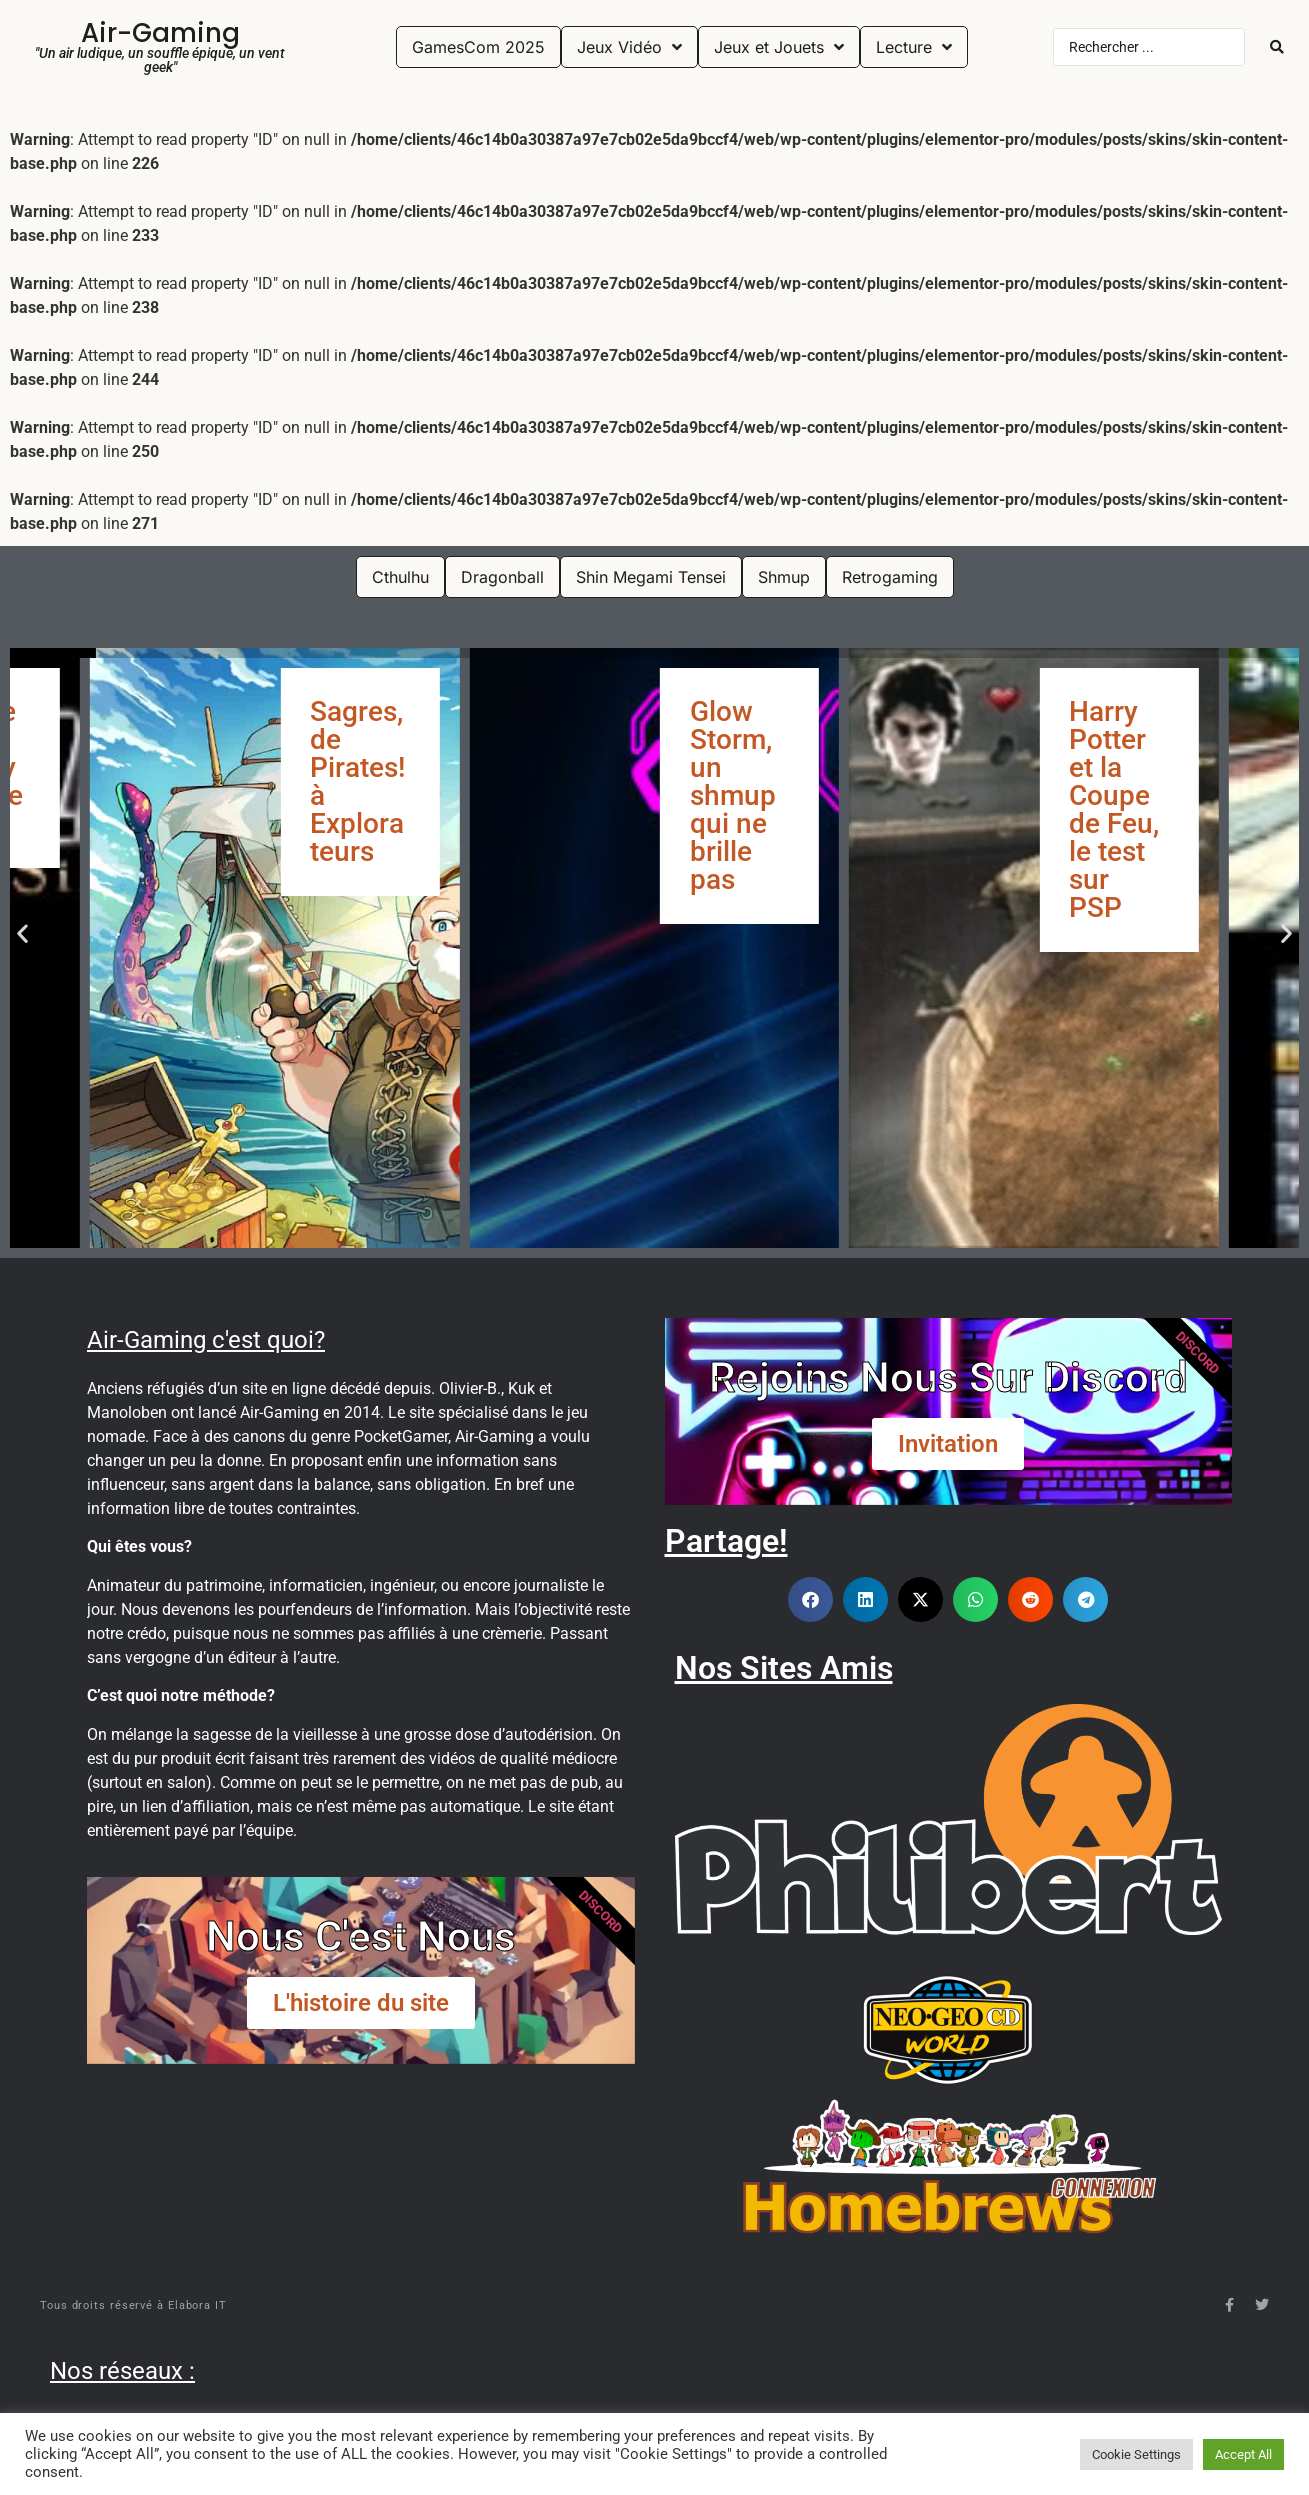 The height and width of the screenshot is (2495, 1309). What do you see at coordinates (1136, 2454) in the screenshot?
I see `Cookie Settings [button]` at bounding box center [1136, 2454].